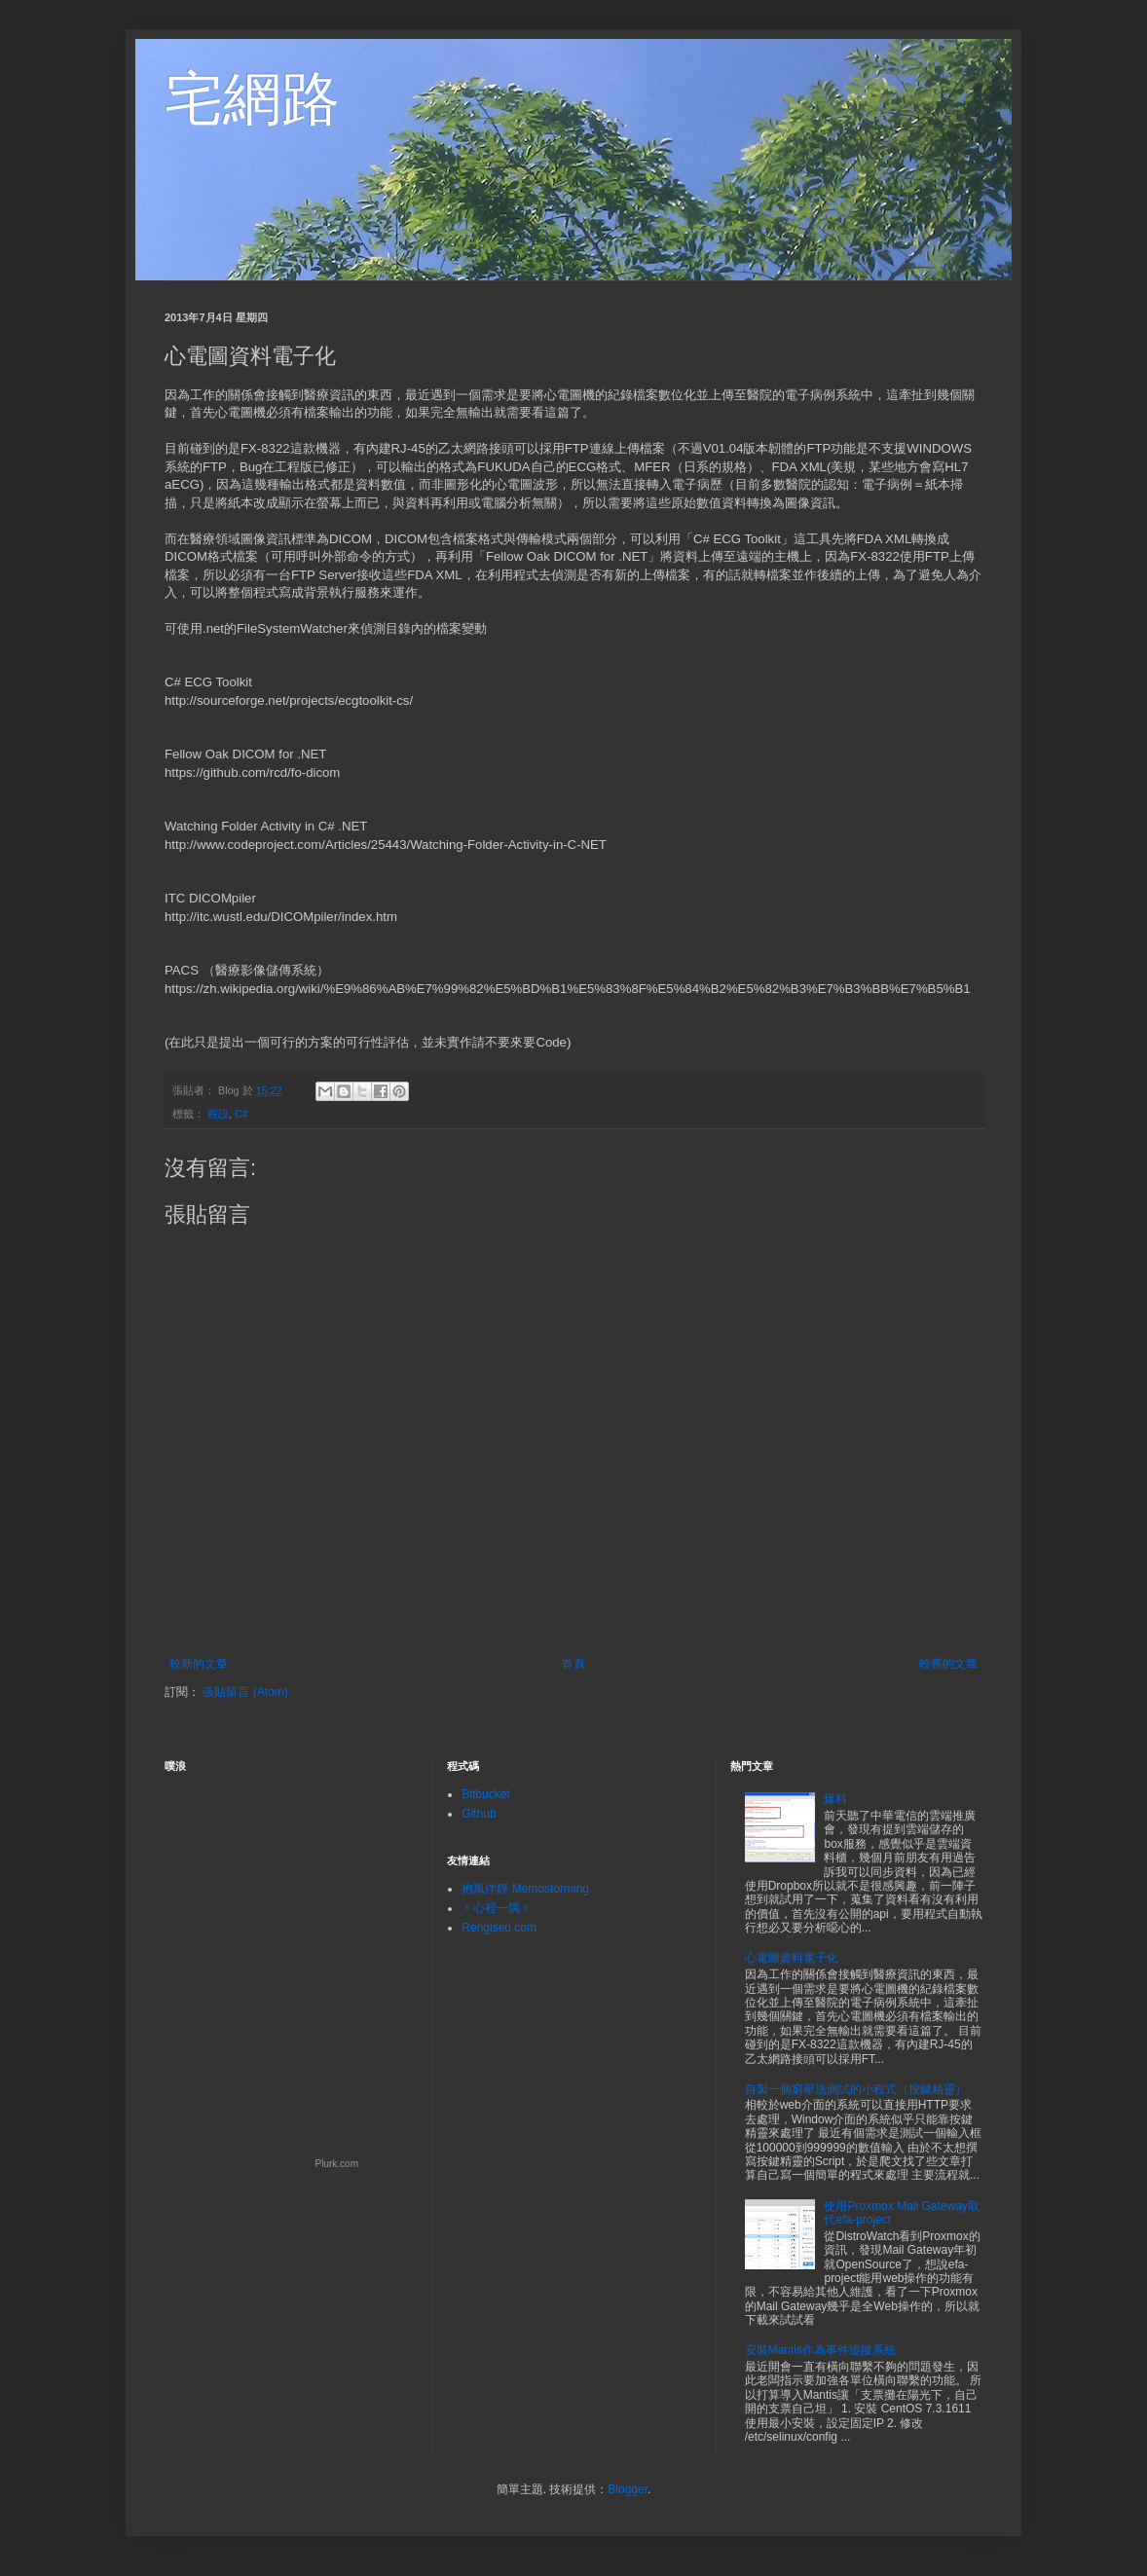  I want to click on 自製一個窮舉法測試的小程式（按鍵精靈）, so click(856, 2089).